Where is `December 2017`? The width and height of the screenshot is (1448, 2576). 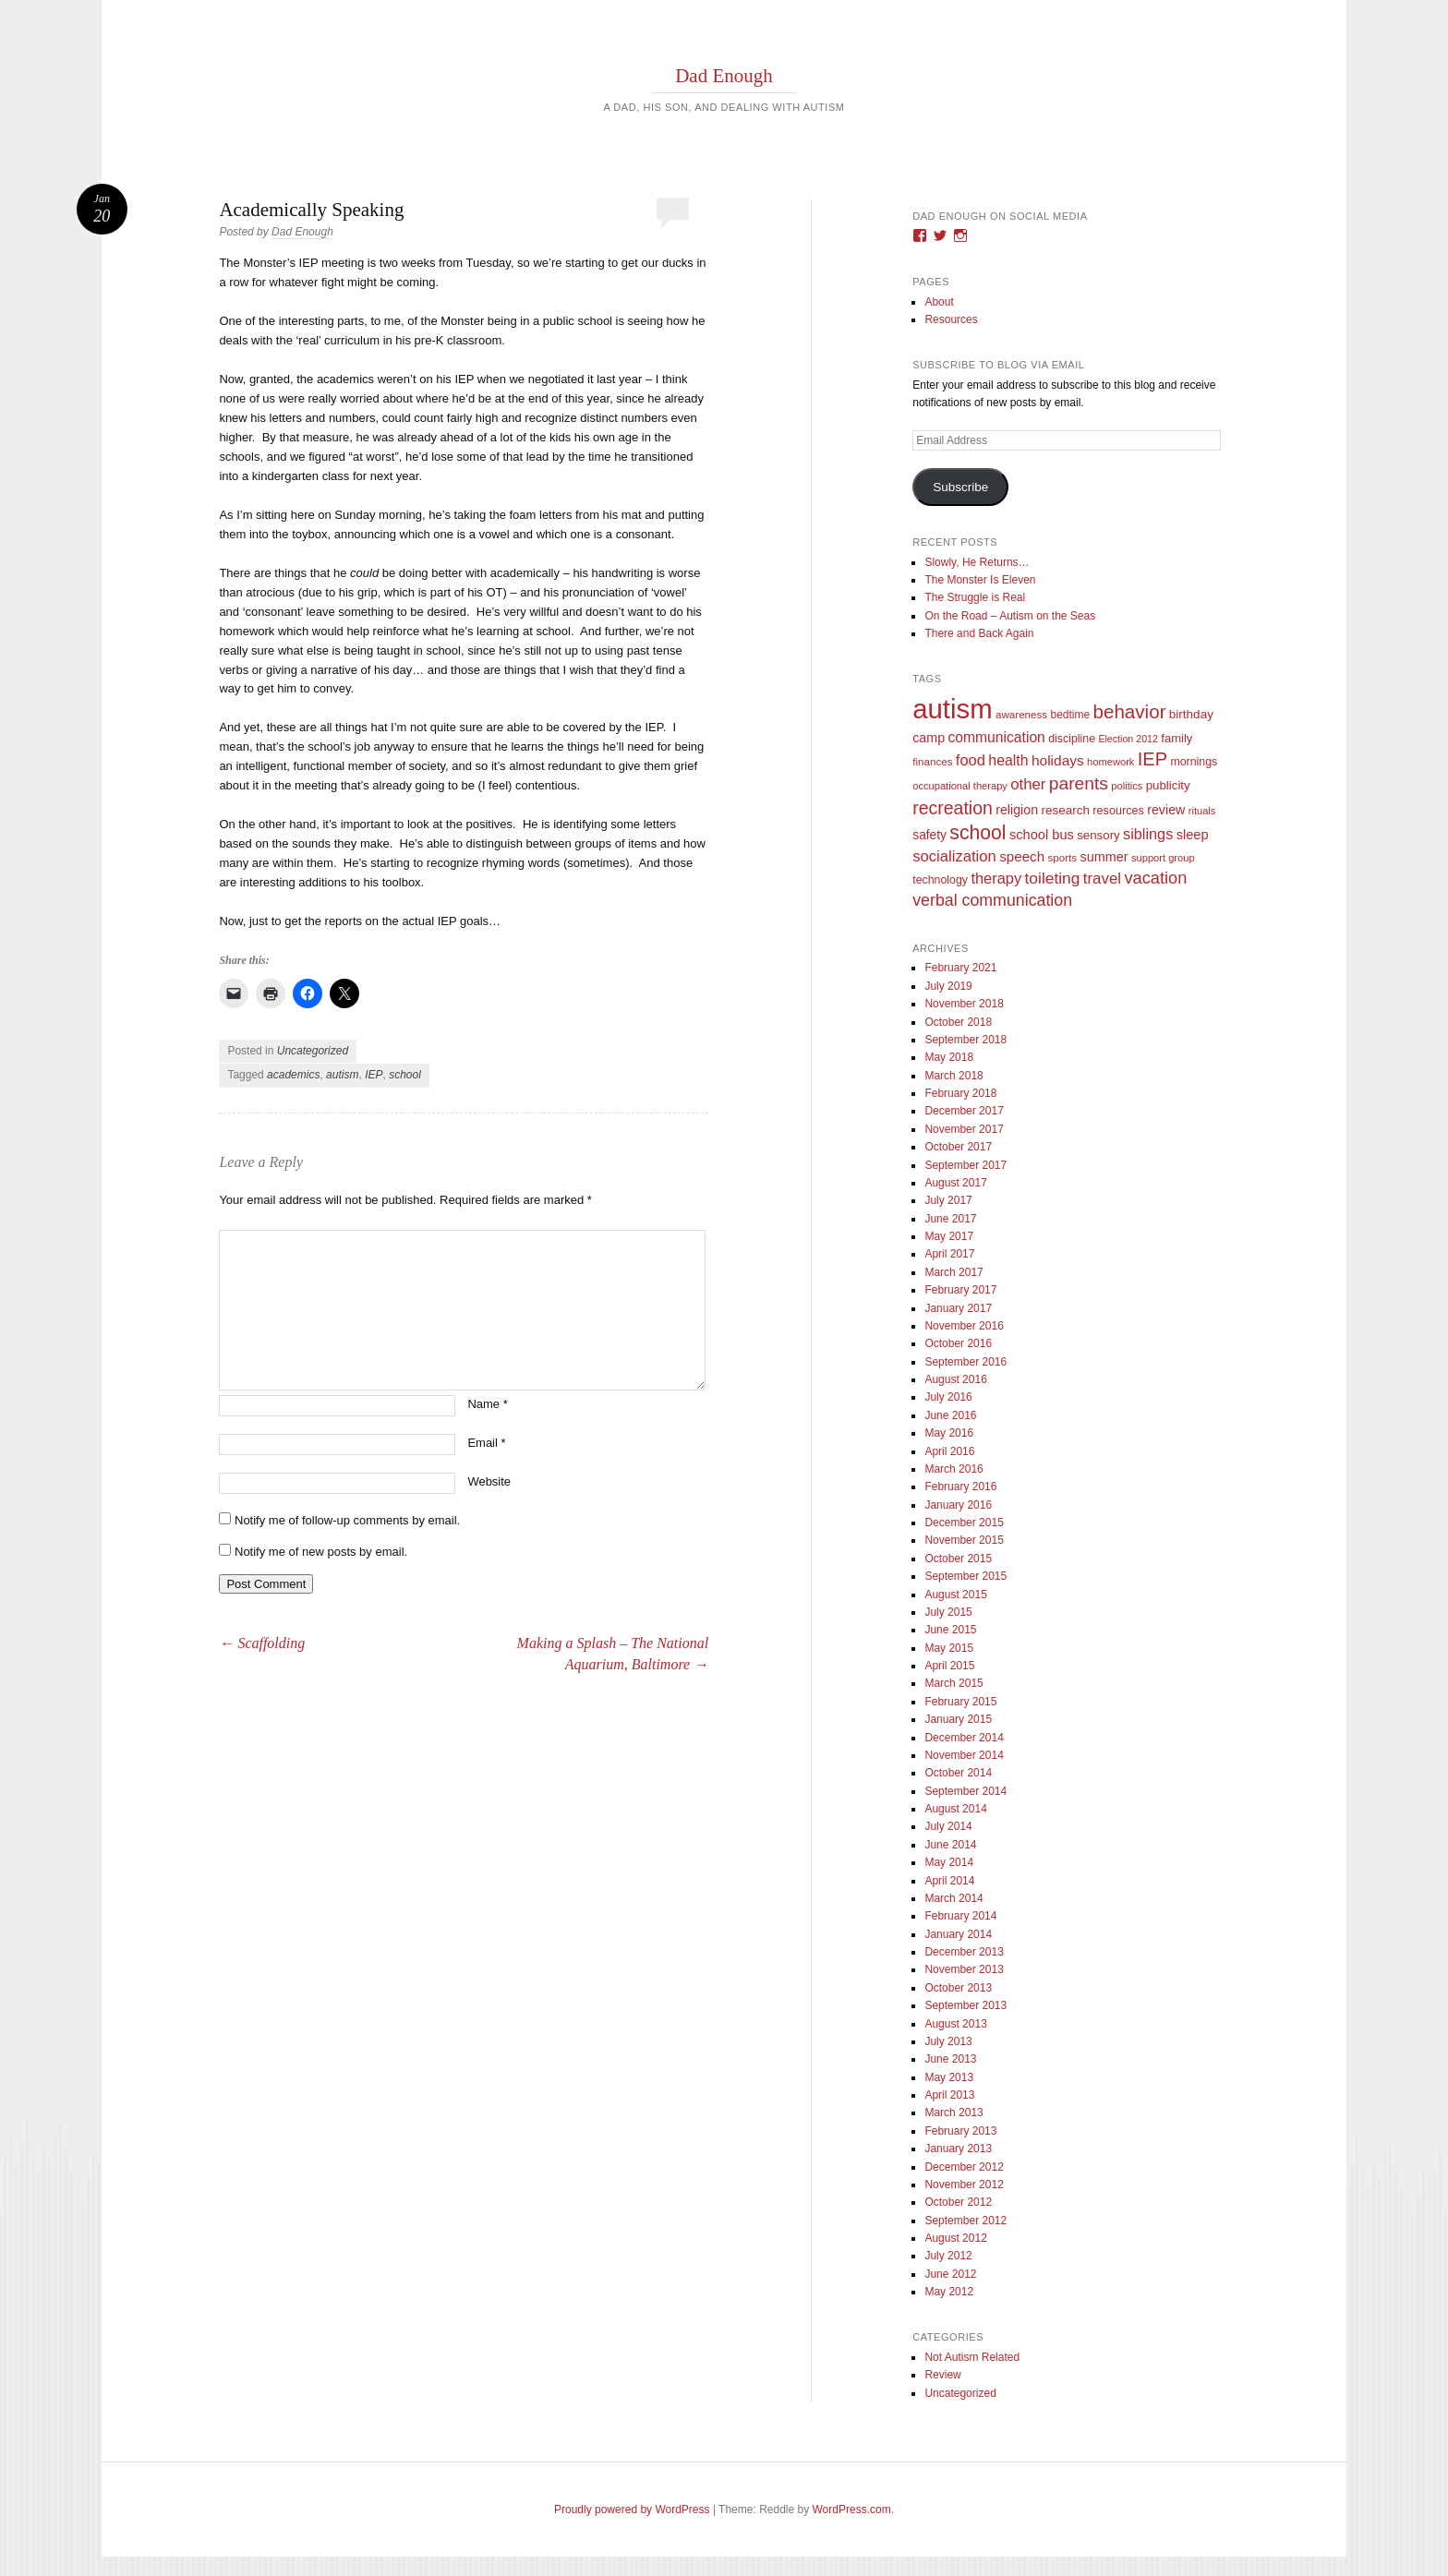
December 2017 is located at coordinates (963, 1110).